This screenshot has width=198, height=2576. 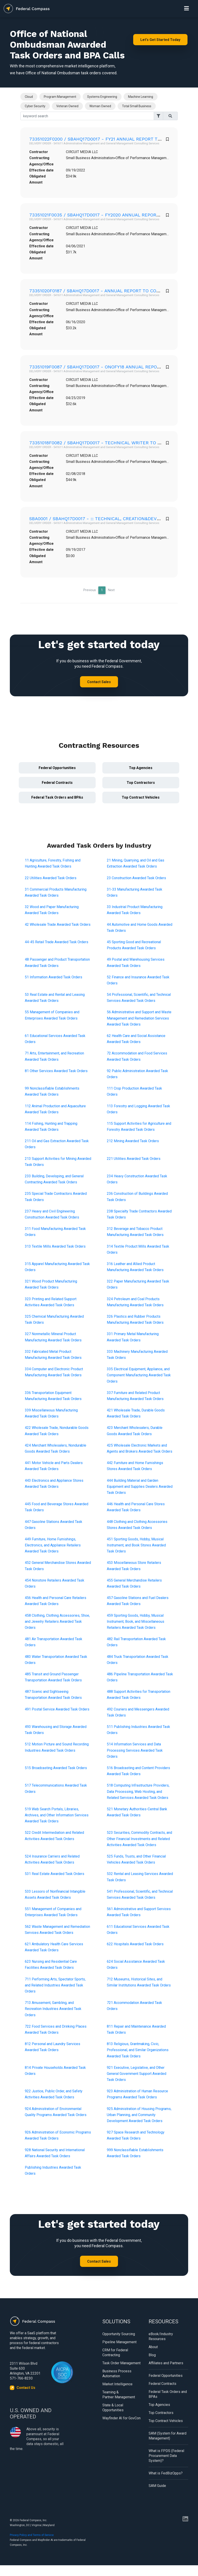 What do you see at coordinates (102, 96) in the screenshot?
I see `Systems Engineering` at bounding box center [102, 96].